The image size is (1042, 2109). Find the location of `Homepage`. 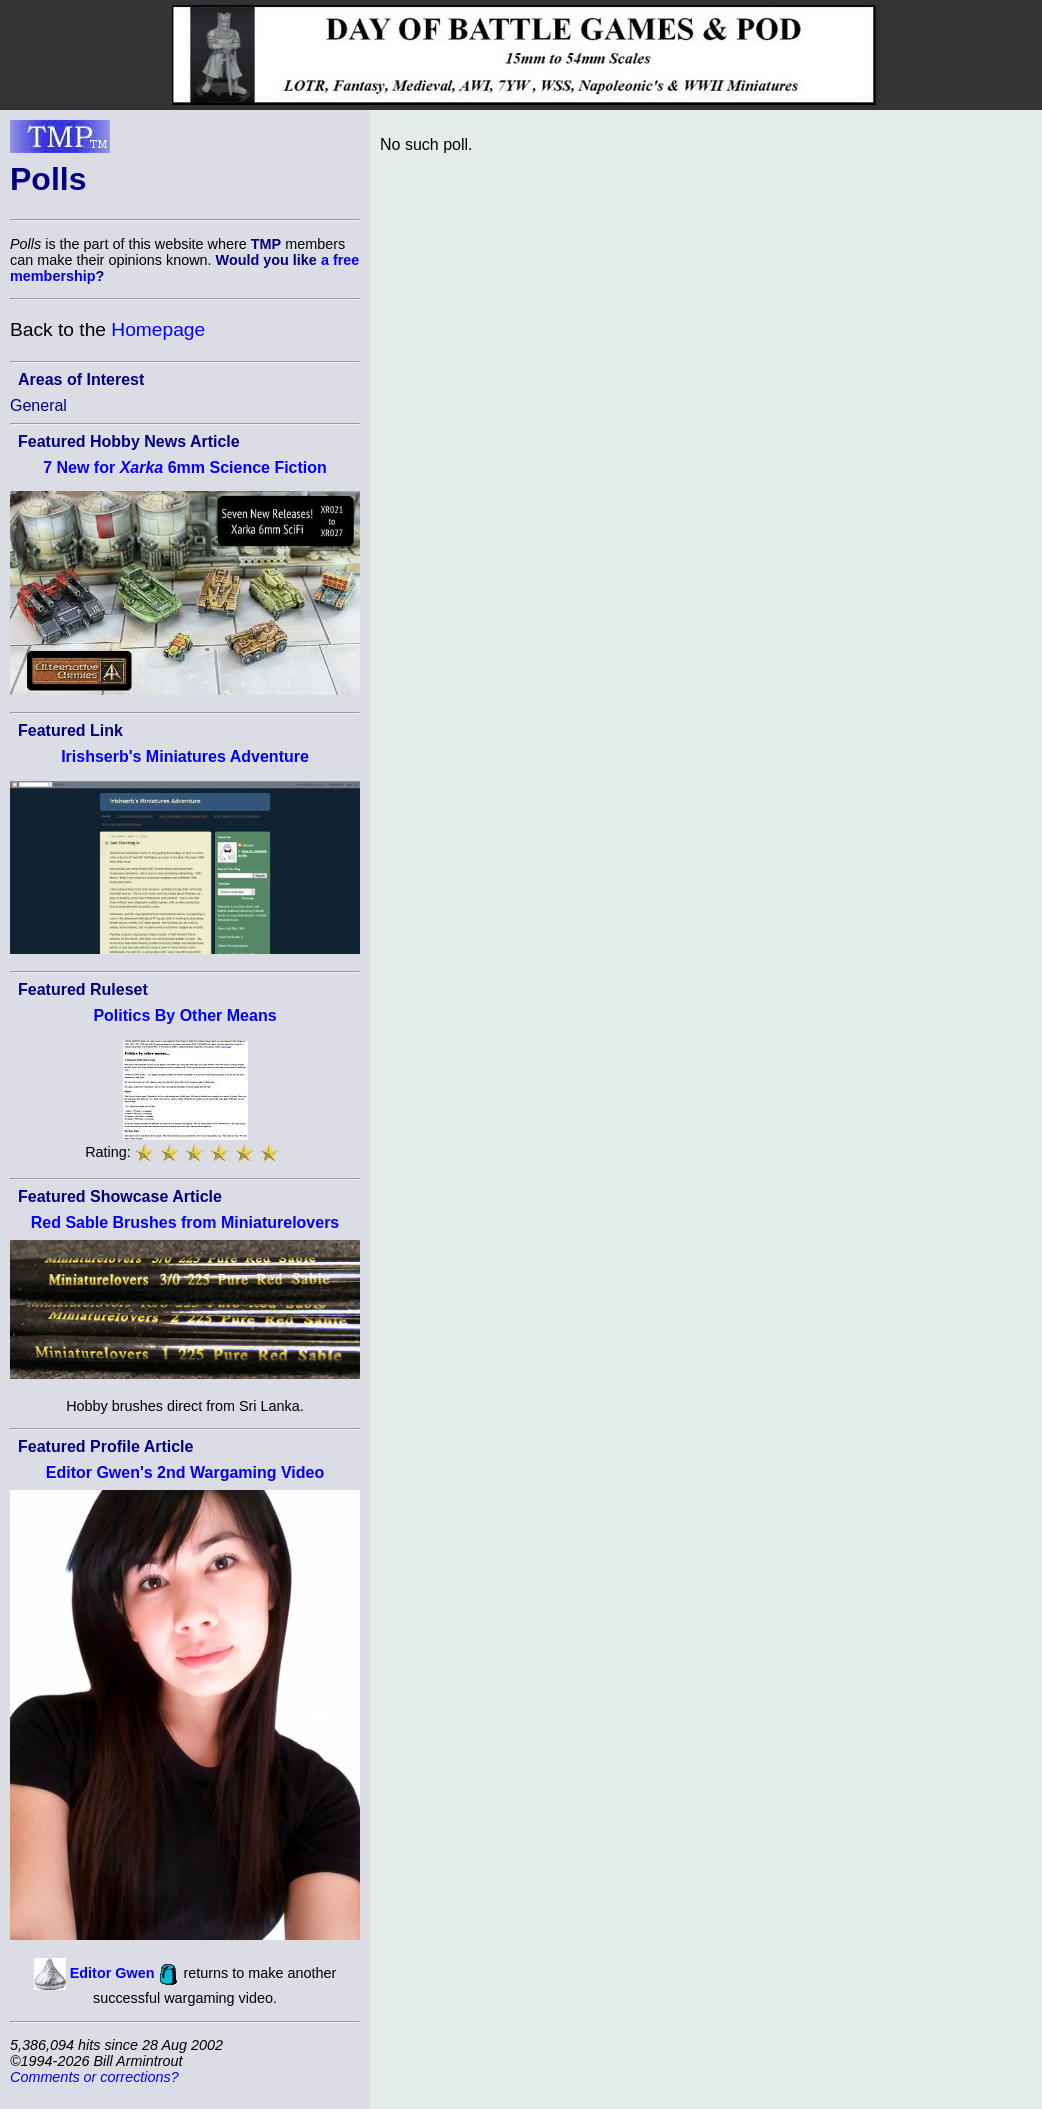

Homepage is located at coordinates (158, 329).